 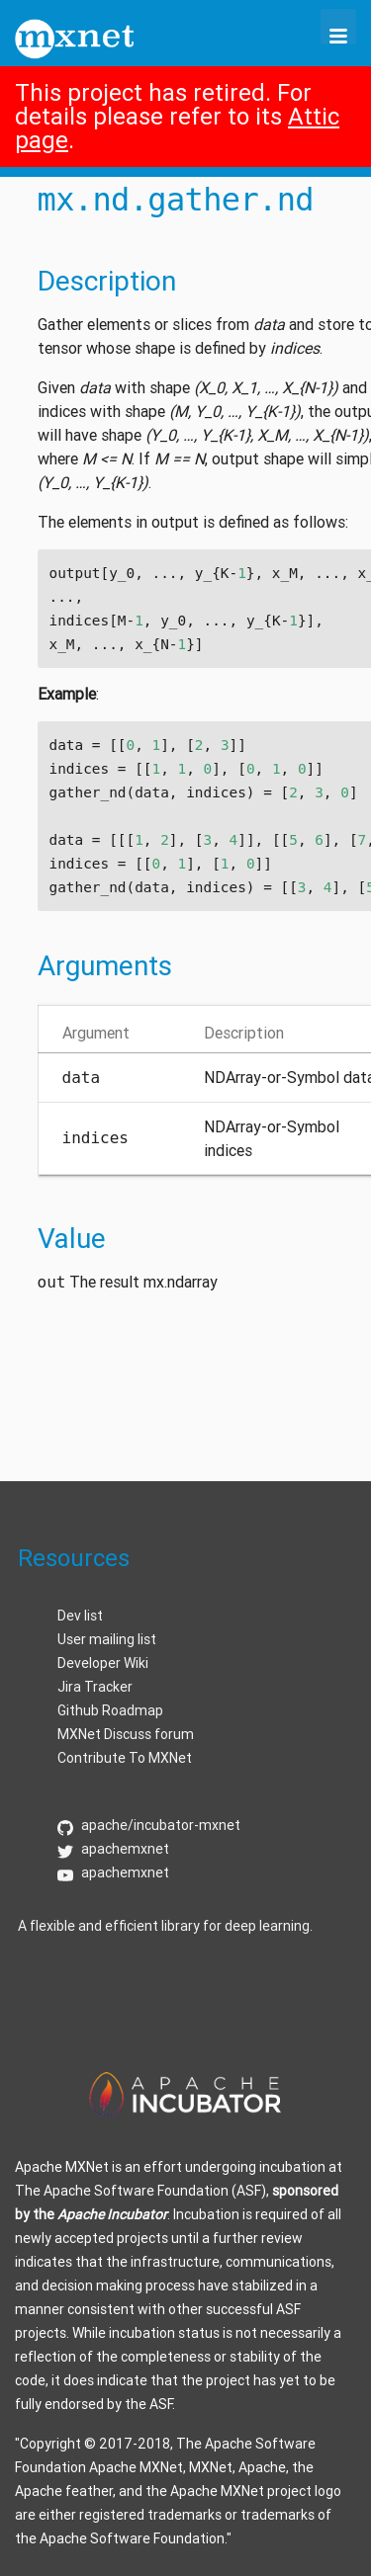 I want to click on Developer Wiki, so click(x=102, y=1663).